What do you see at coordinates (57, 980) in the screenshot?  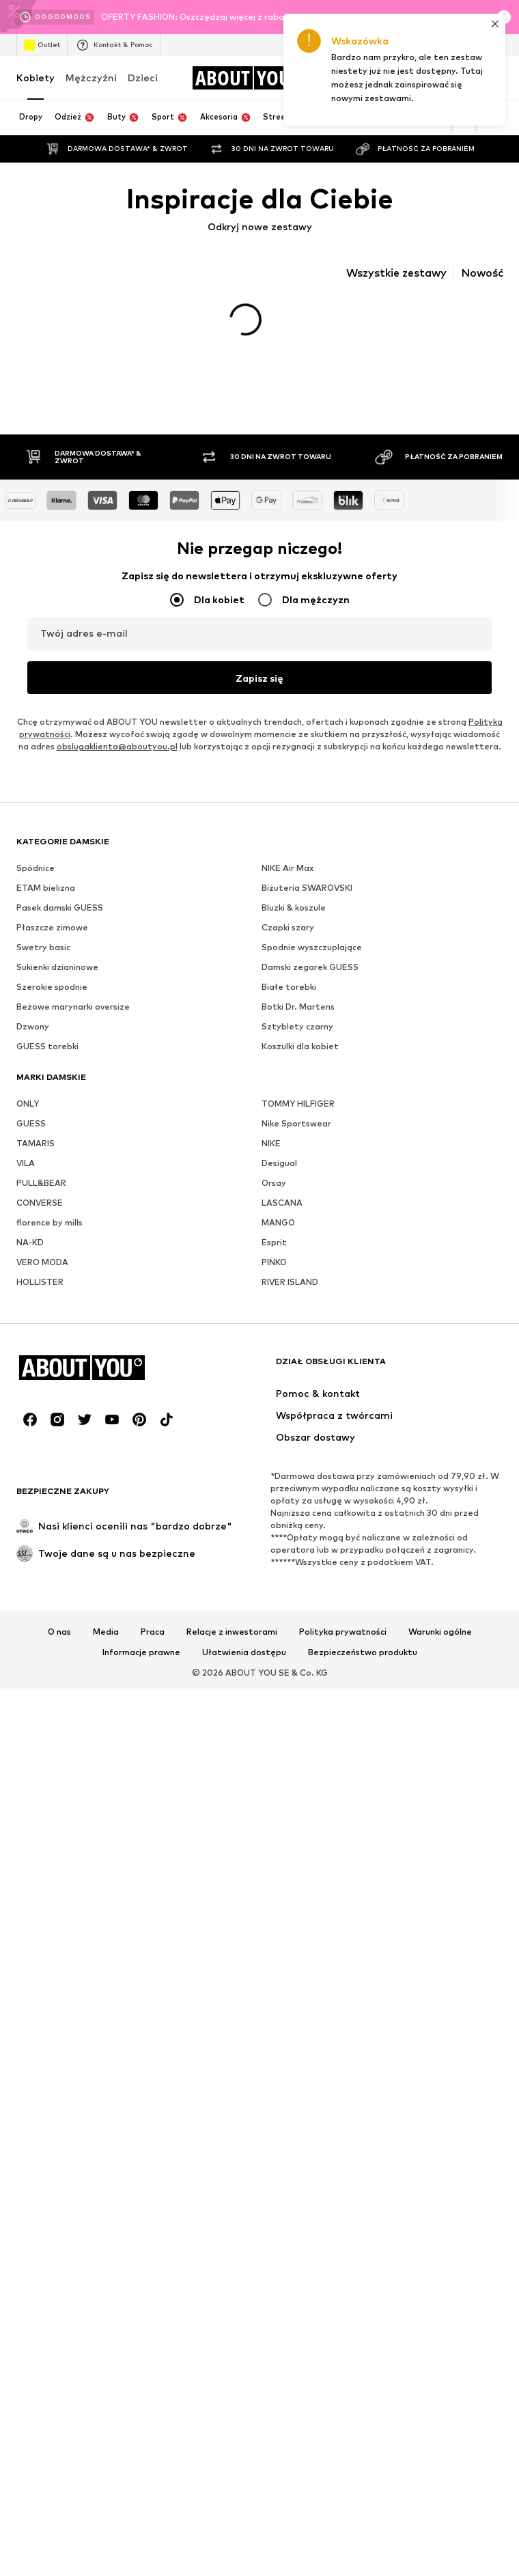 I see `Sukienki dzianinowe` at bounding box center [57, 980].